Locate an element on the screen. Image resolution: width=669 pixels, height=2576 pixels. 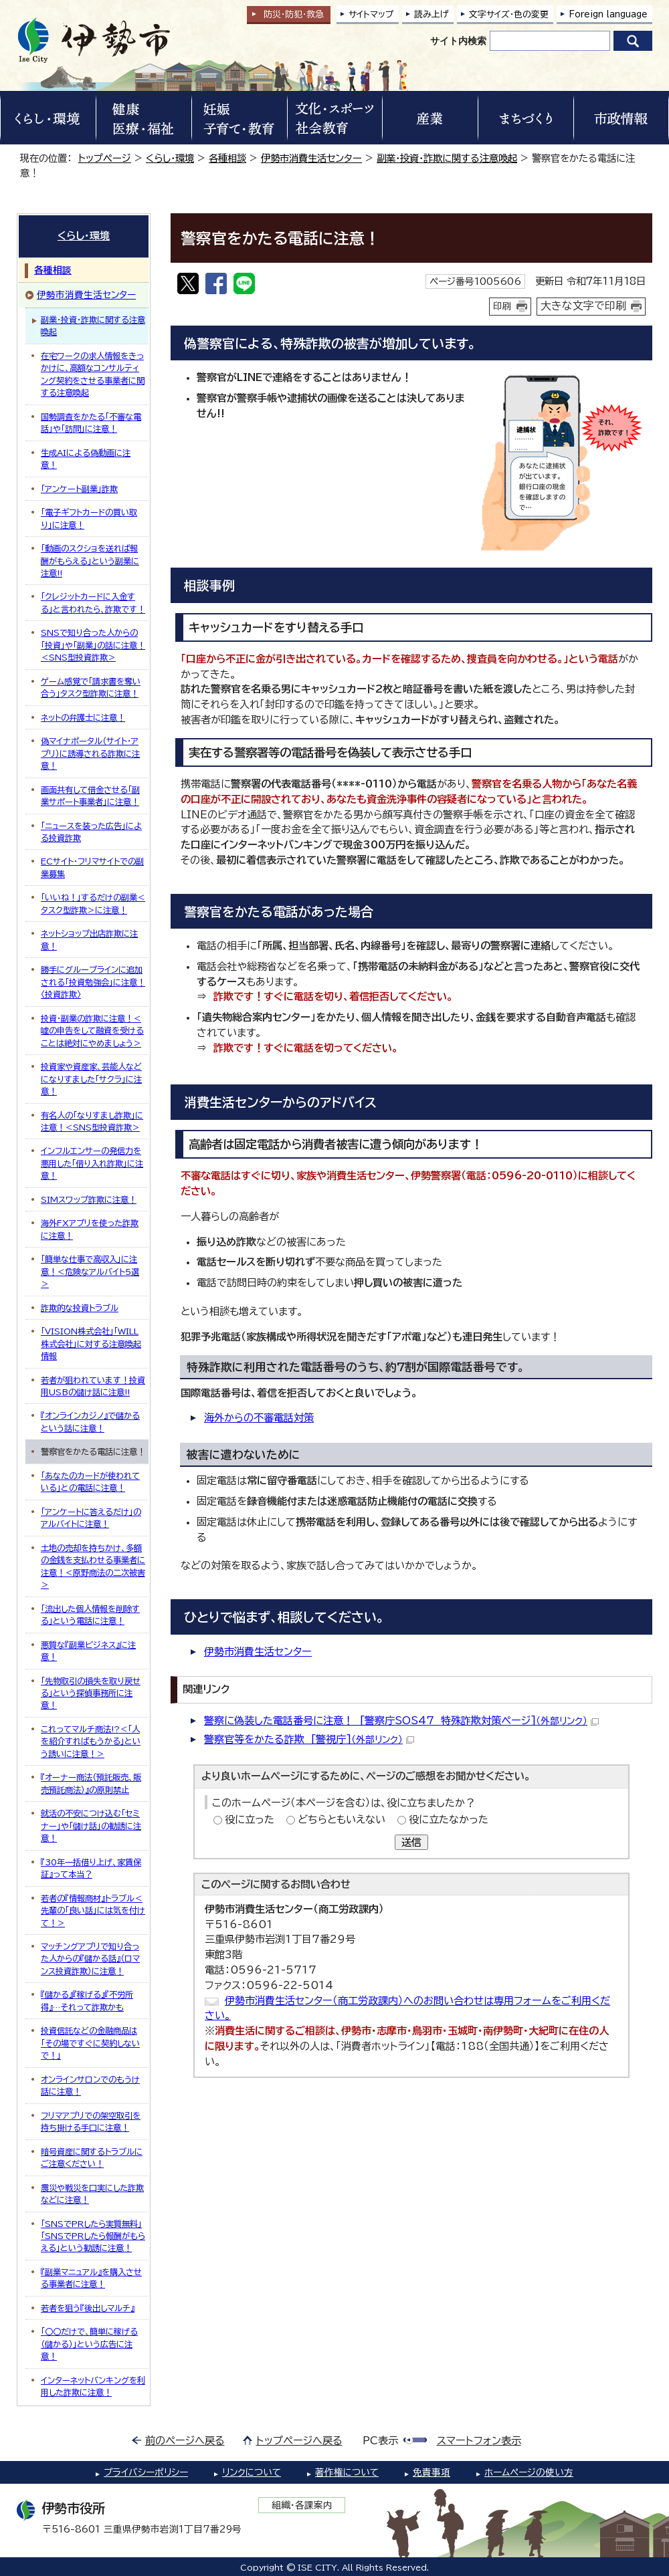
トップページへ戻る is located at coordinates (299, 2441).